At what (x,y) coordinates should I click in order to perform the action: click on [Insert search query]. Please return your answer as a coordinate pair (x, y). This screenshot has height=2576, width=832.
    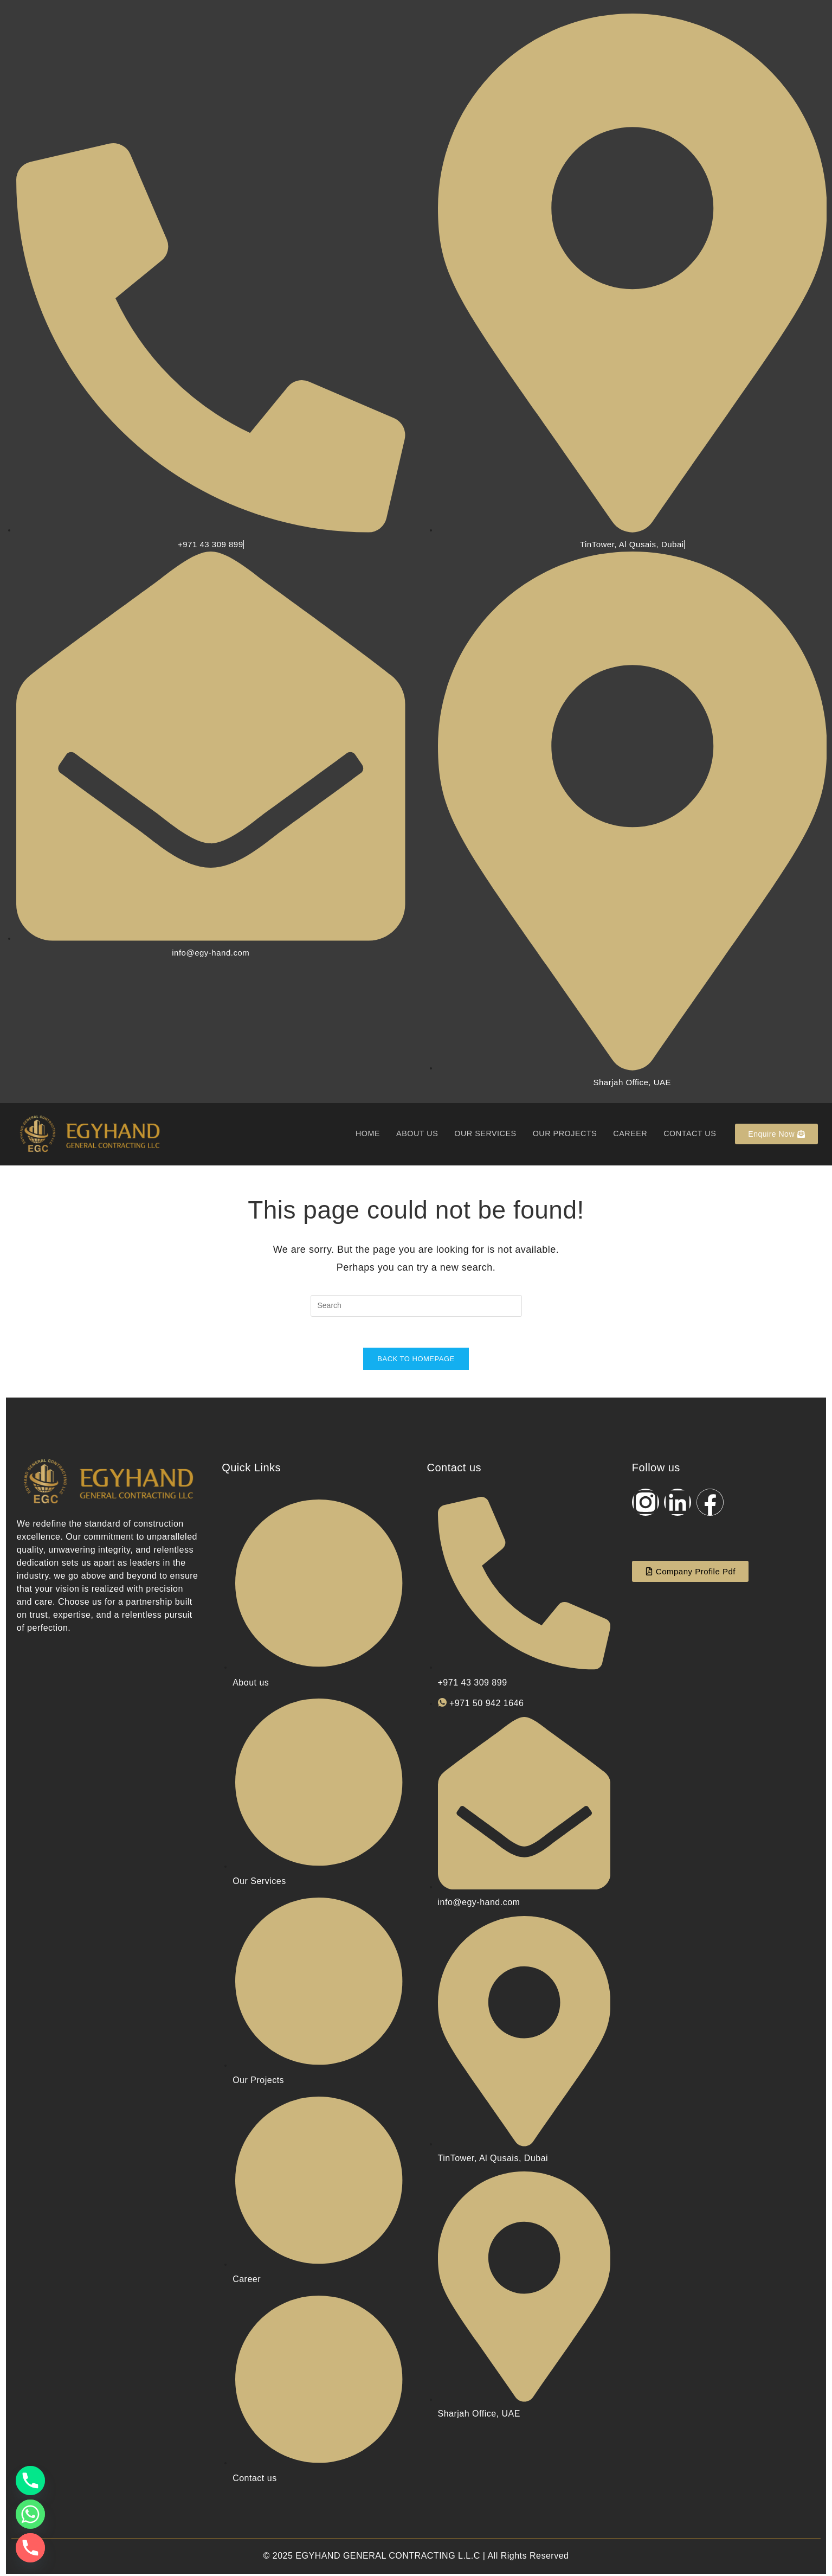
    Looking at the image, I should click on (416, 1306).